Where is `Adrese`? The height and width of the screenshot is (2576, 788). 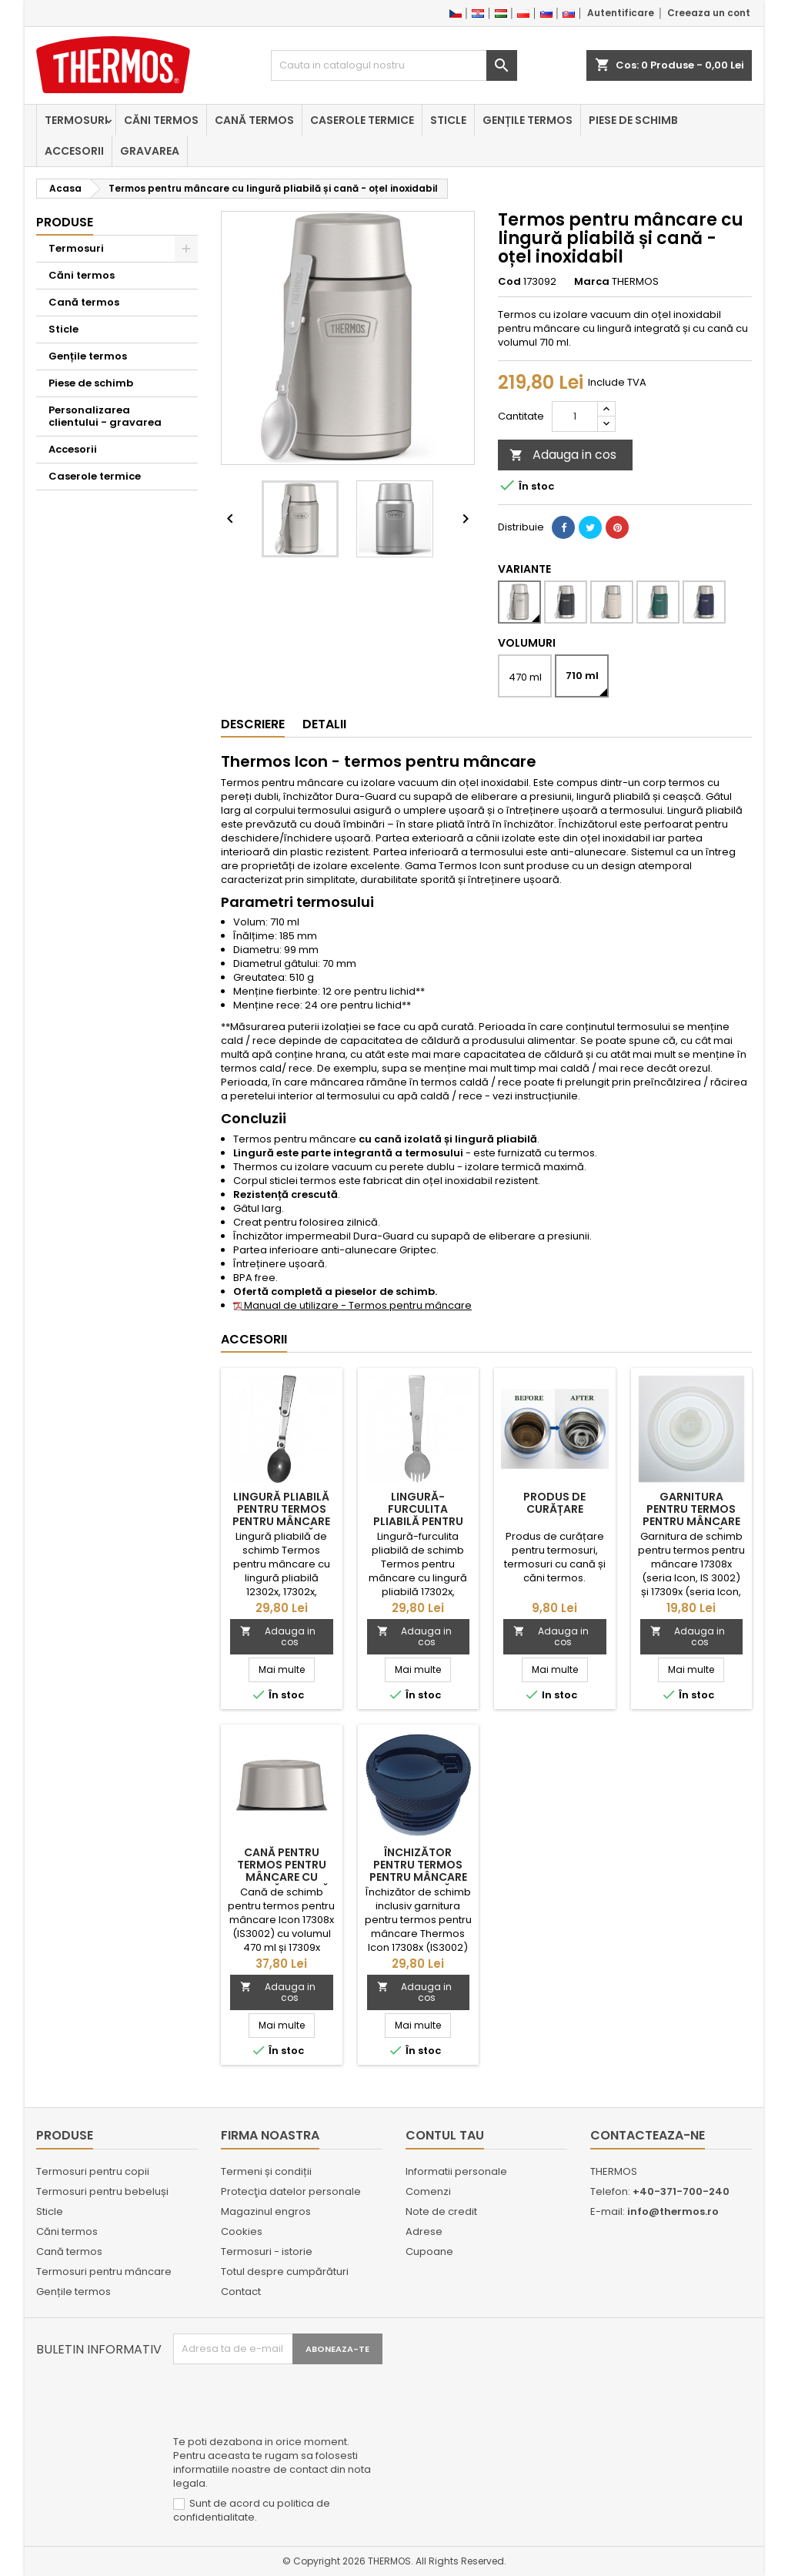
Adrese is located at coordinates (424, 2231).